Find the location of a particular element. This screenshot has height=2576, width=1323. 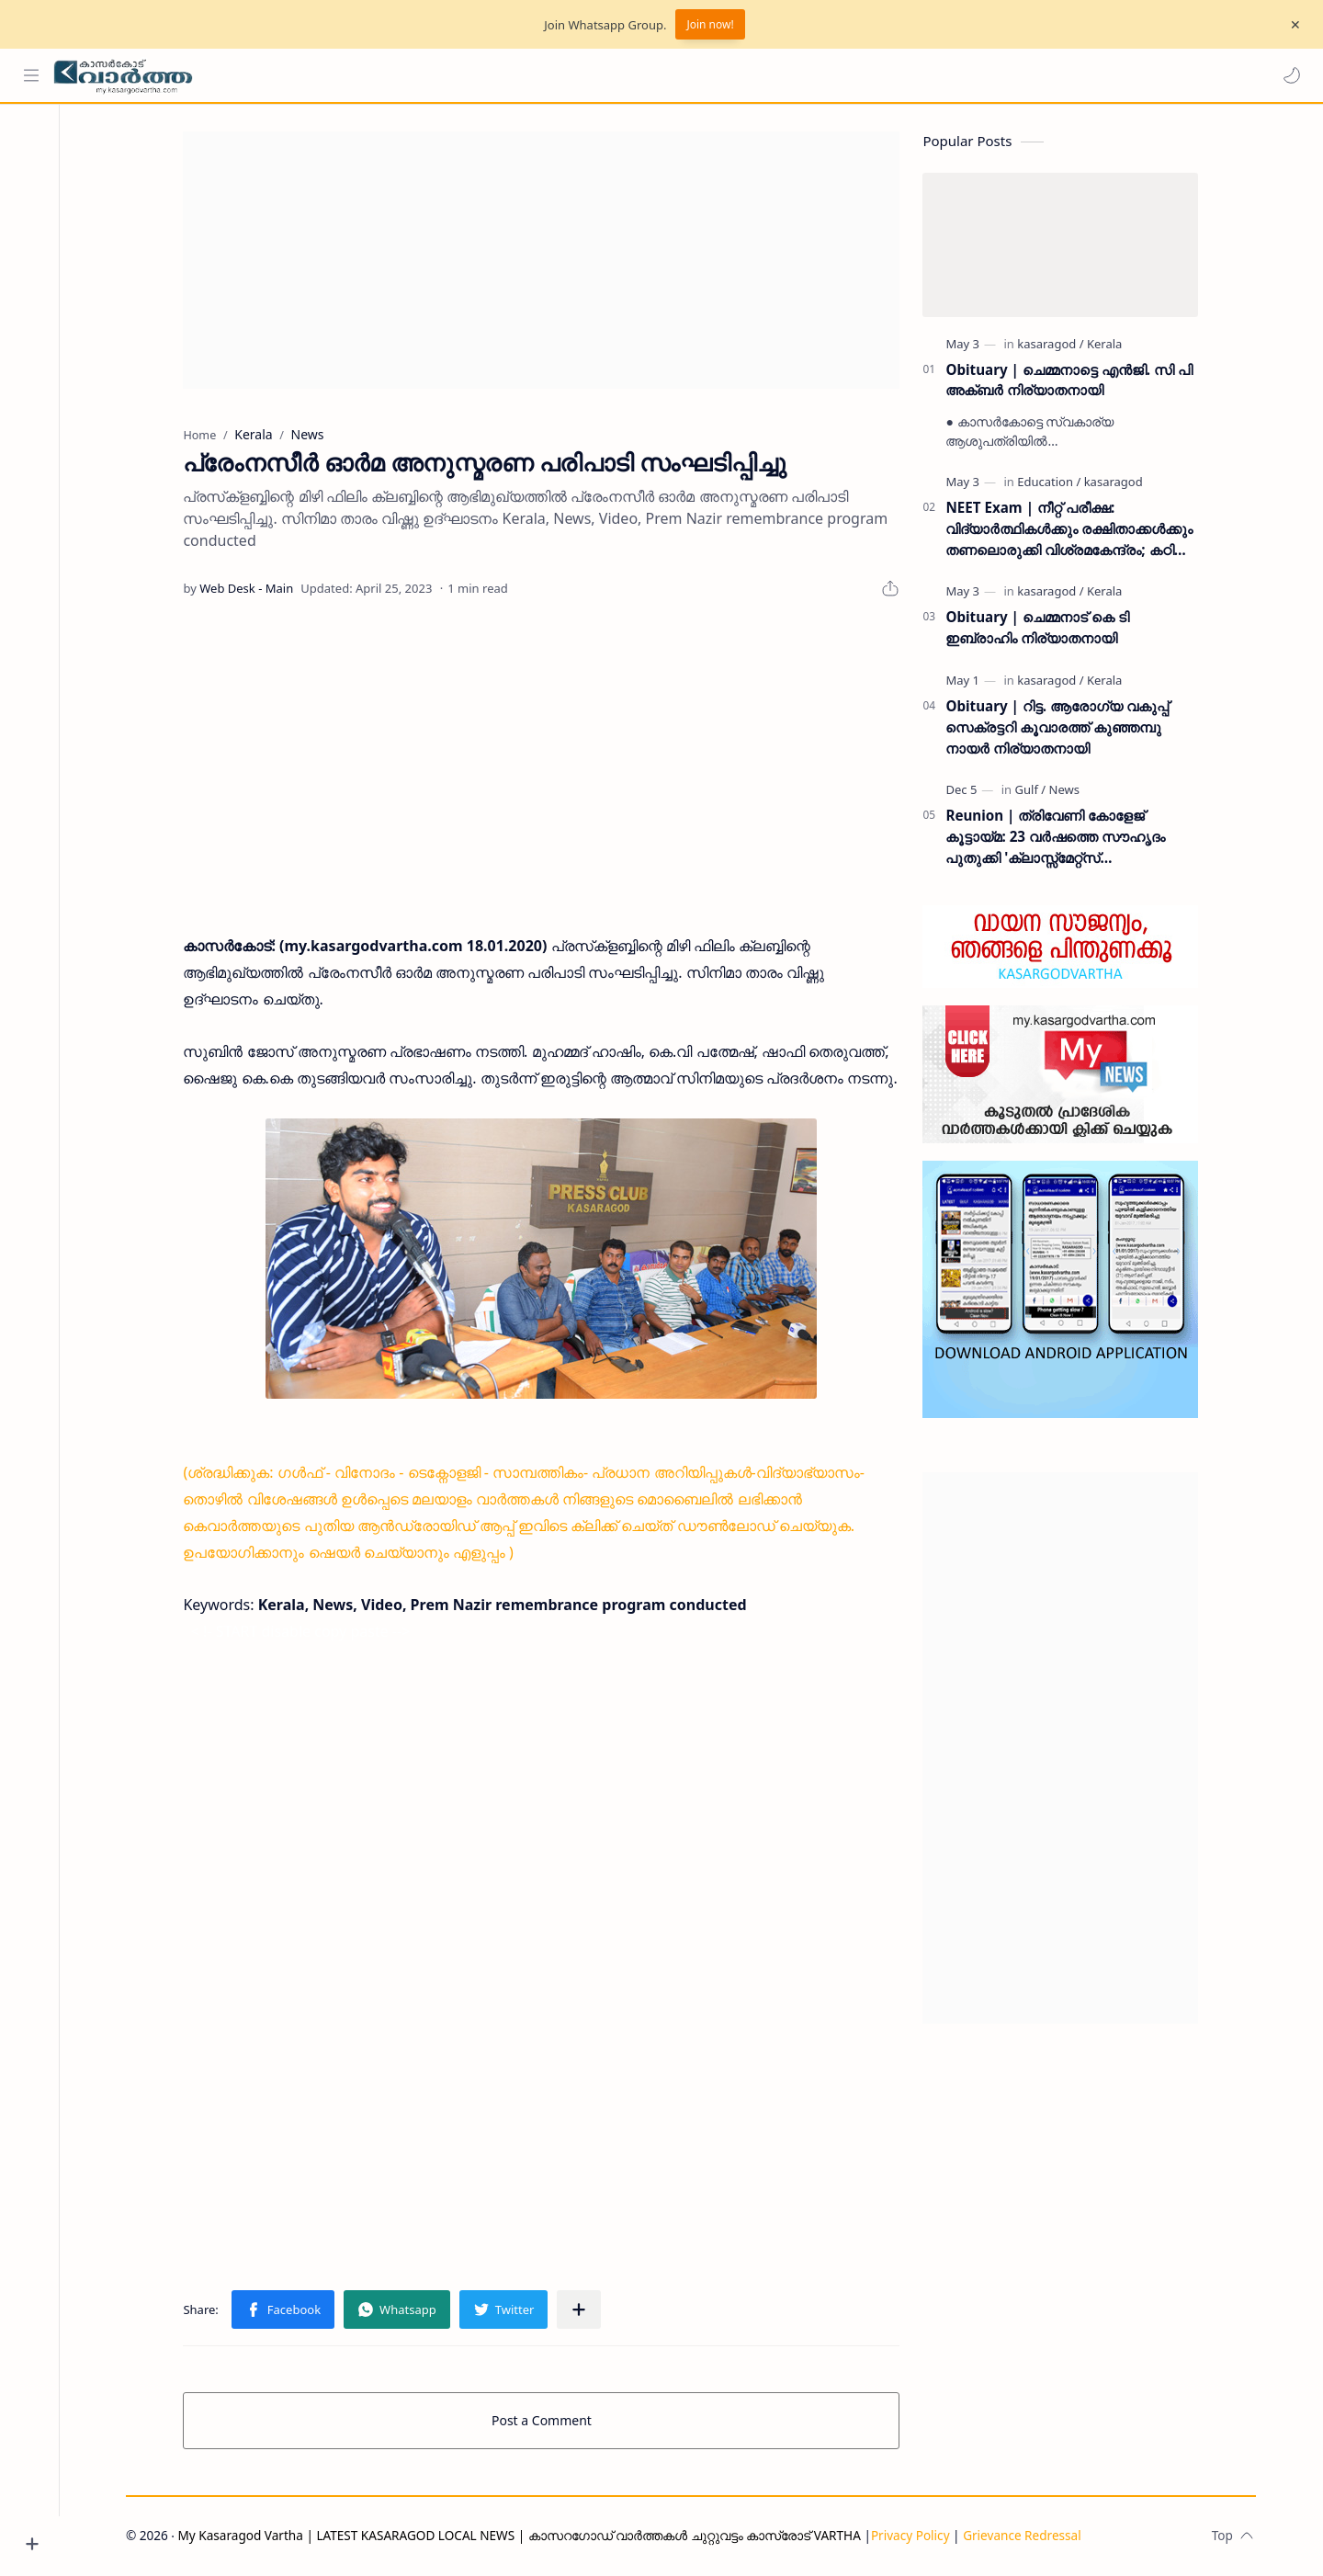

[Close Menu] is located at coordinates (1294, 25).